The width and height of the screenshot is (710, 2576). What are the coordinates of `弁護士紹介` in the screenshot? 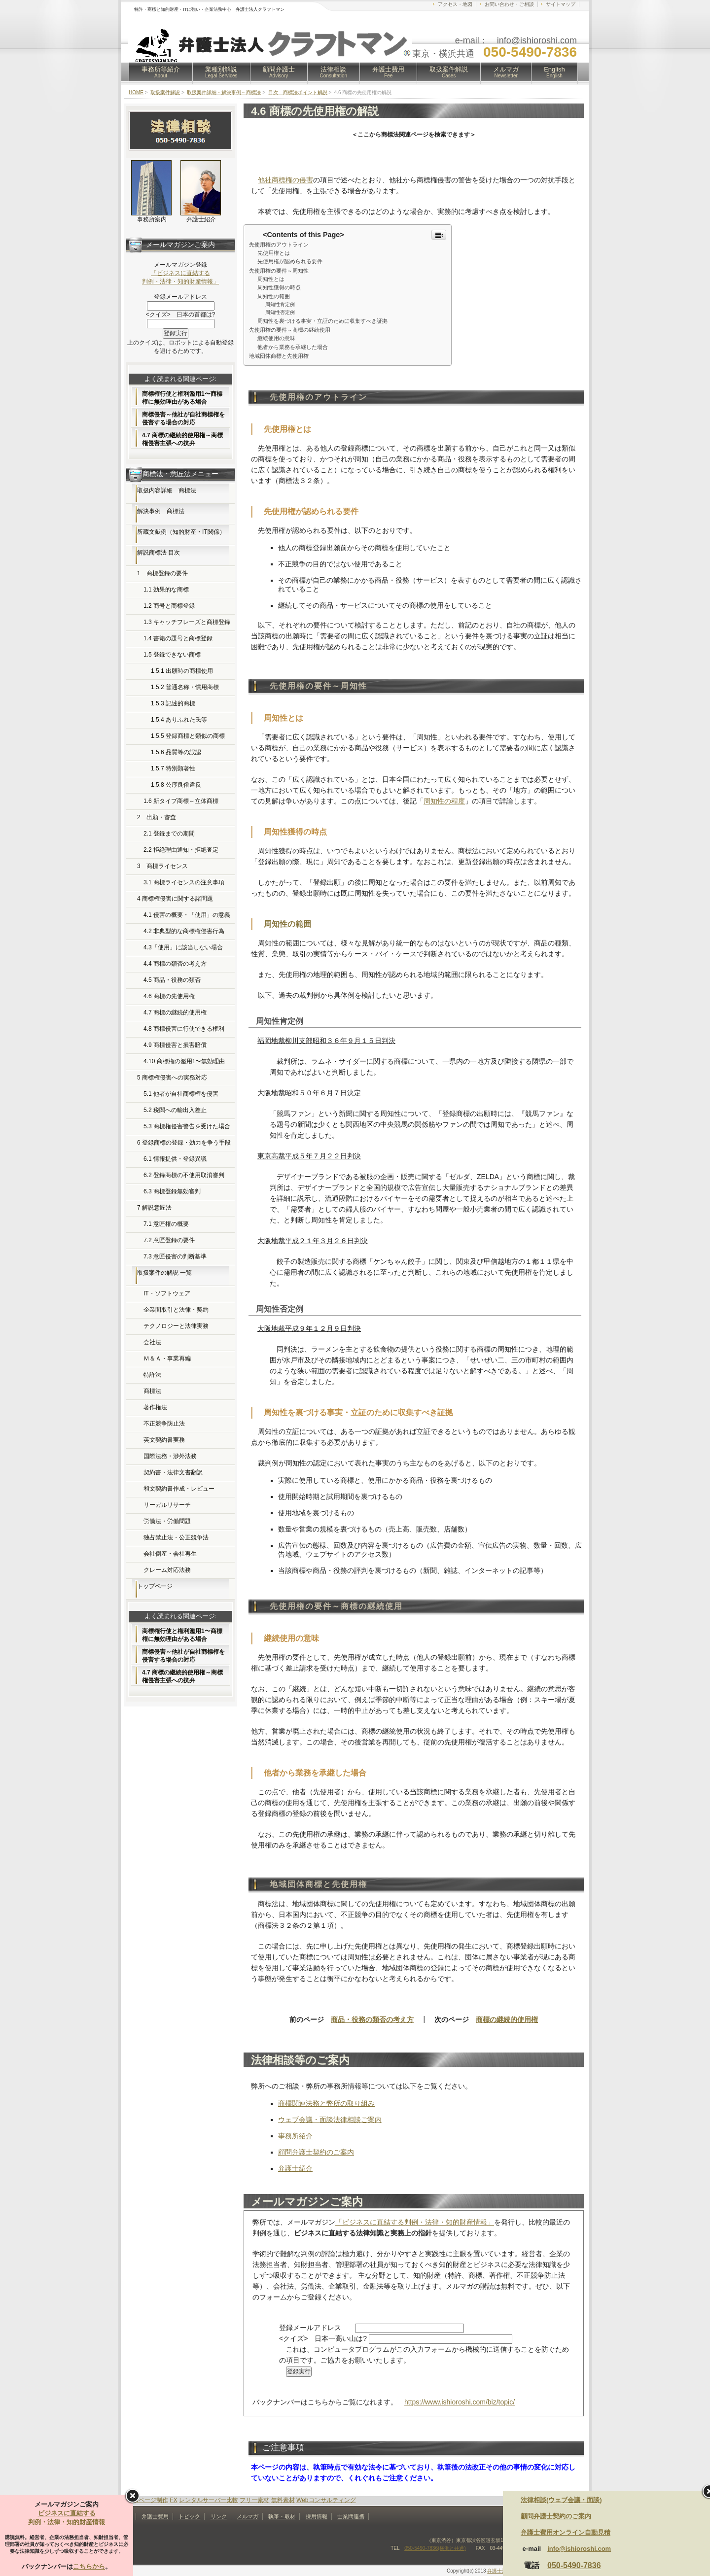 It's located at (295, 2168).